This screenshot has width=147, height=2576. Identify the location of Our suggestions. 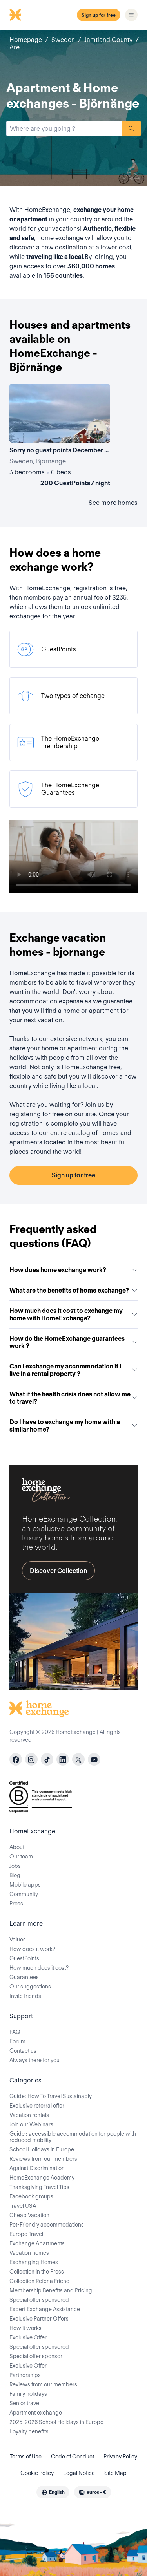
(30, 1986).